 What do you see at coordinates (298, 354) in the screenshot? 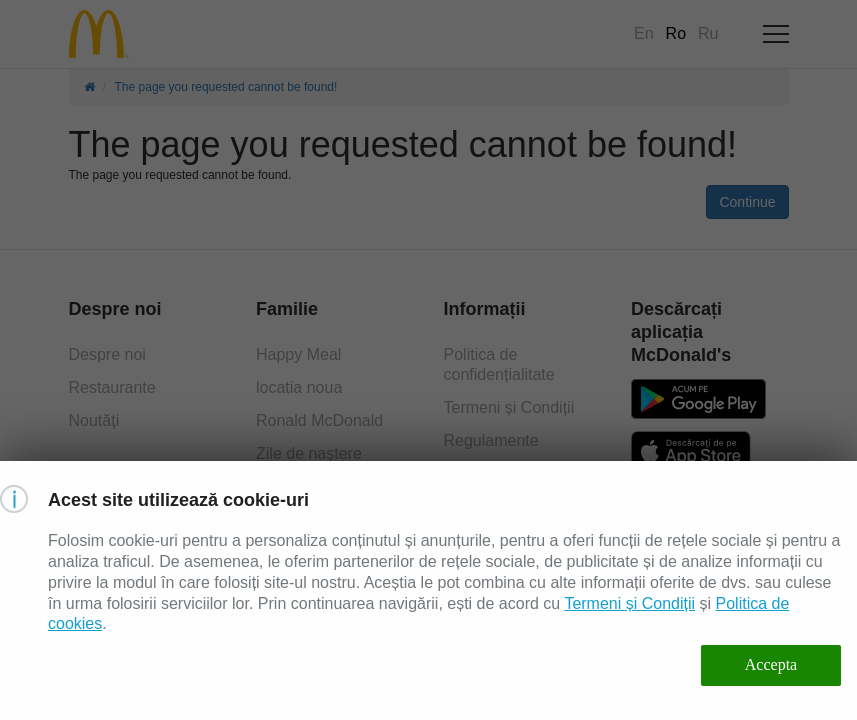
I see `Happy Meal` at bounding box center [298, 354].